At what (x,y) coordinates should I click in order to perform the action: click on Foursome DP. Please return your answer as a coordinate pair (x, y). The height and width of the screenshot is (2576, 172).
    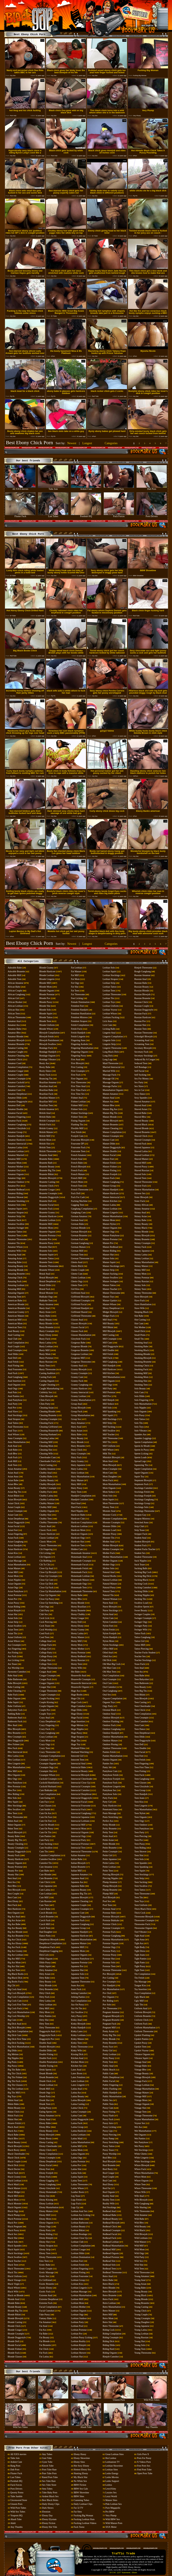
    Looking at the image, I should click on (77, 1143).